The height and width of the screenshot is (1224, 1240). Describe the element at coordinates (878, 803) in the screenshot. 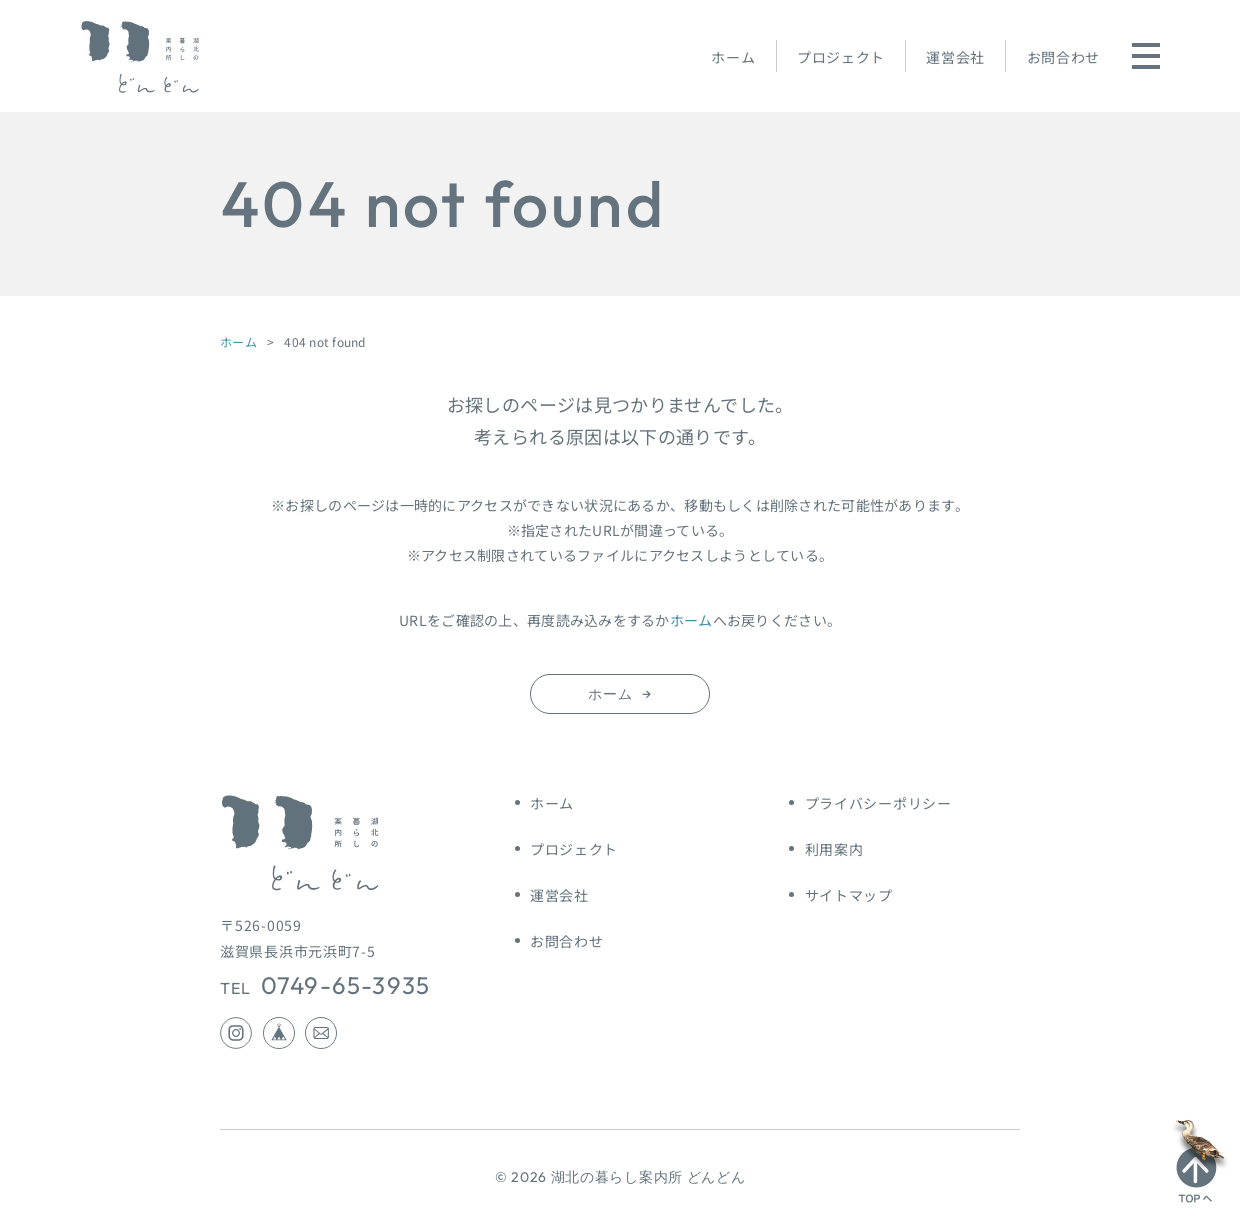

I see `プライバシーポリシー` at that location.